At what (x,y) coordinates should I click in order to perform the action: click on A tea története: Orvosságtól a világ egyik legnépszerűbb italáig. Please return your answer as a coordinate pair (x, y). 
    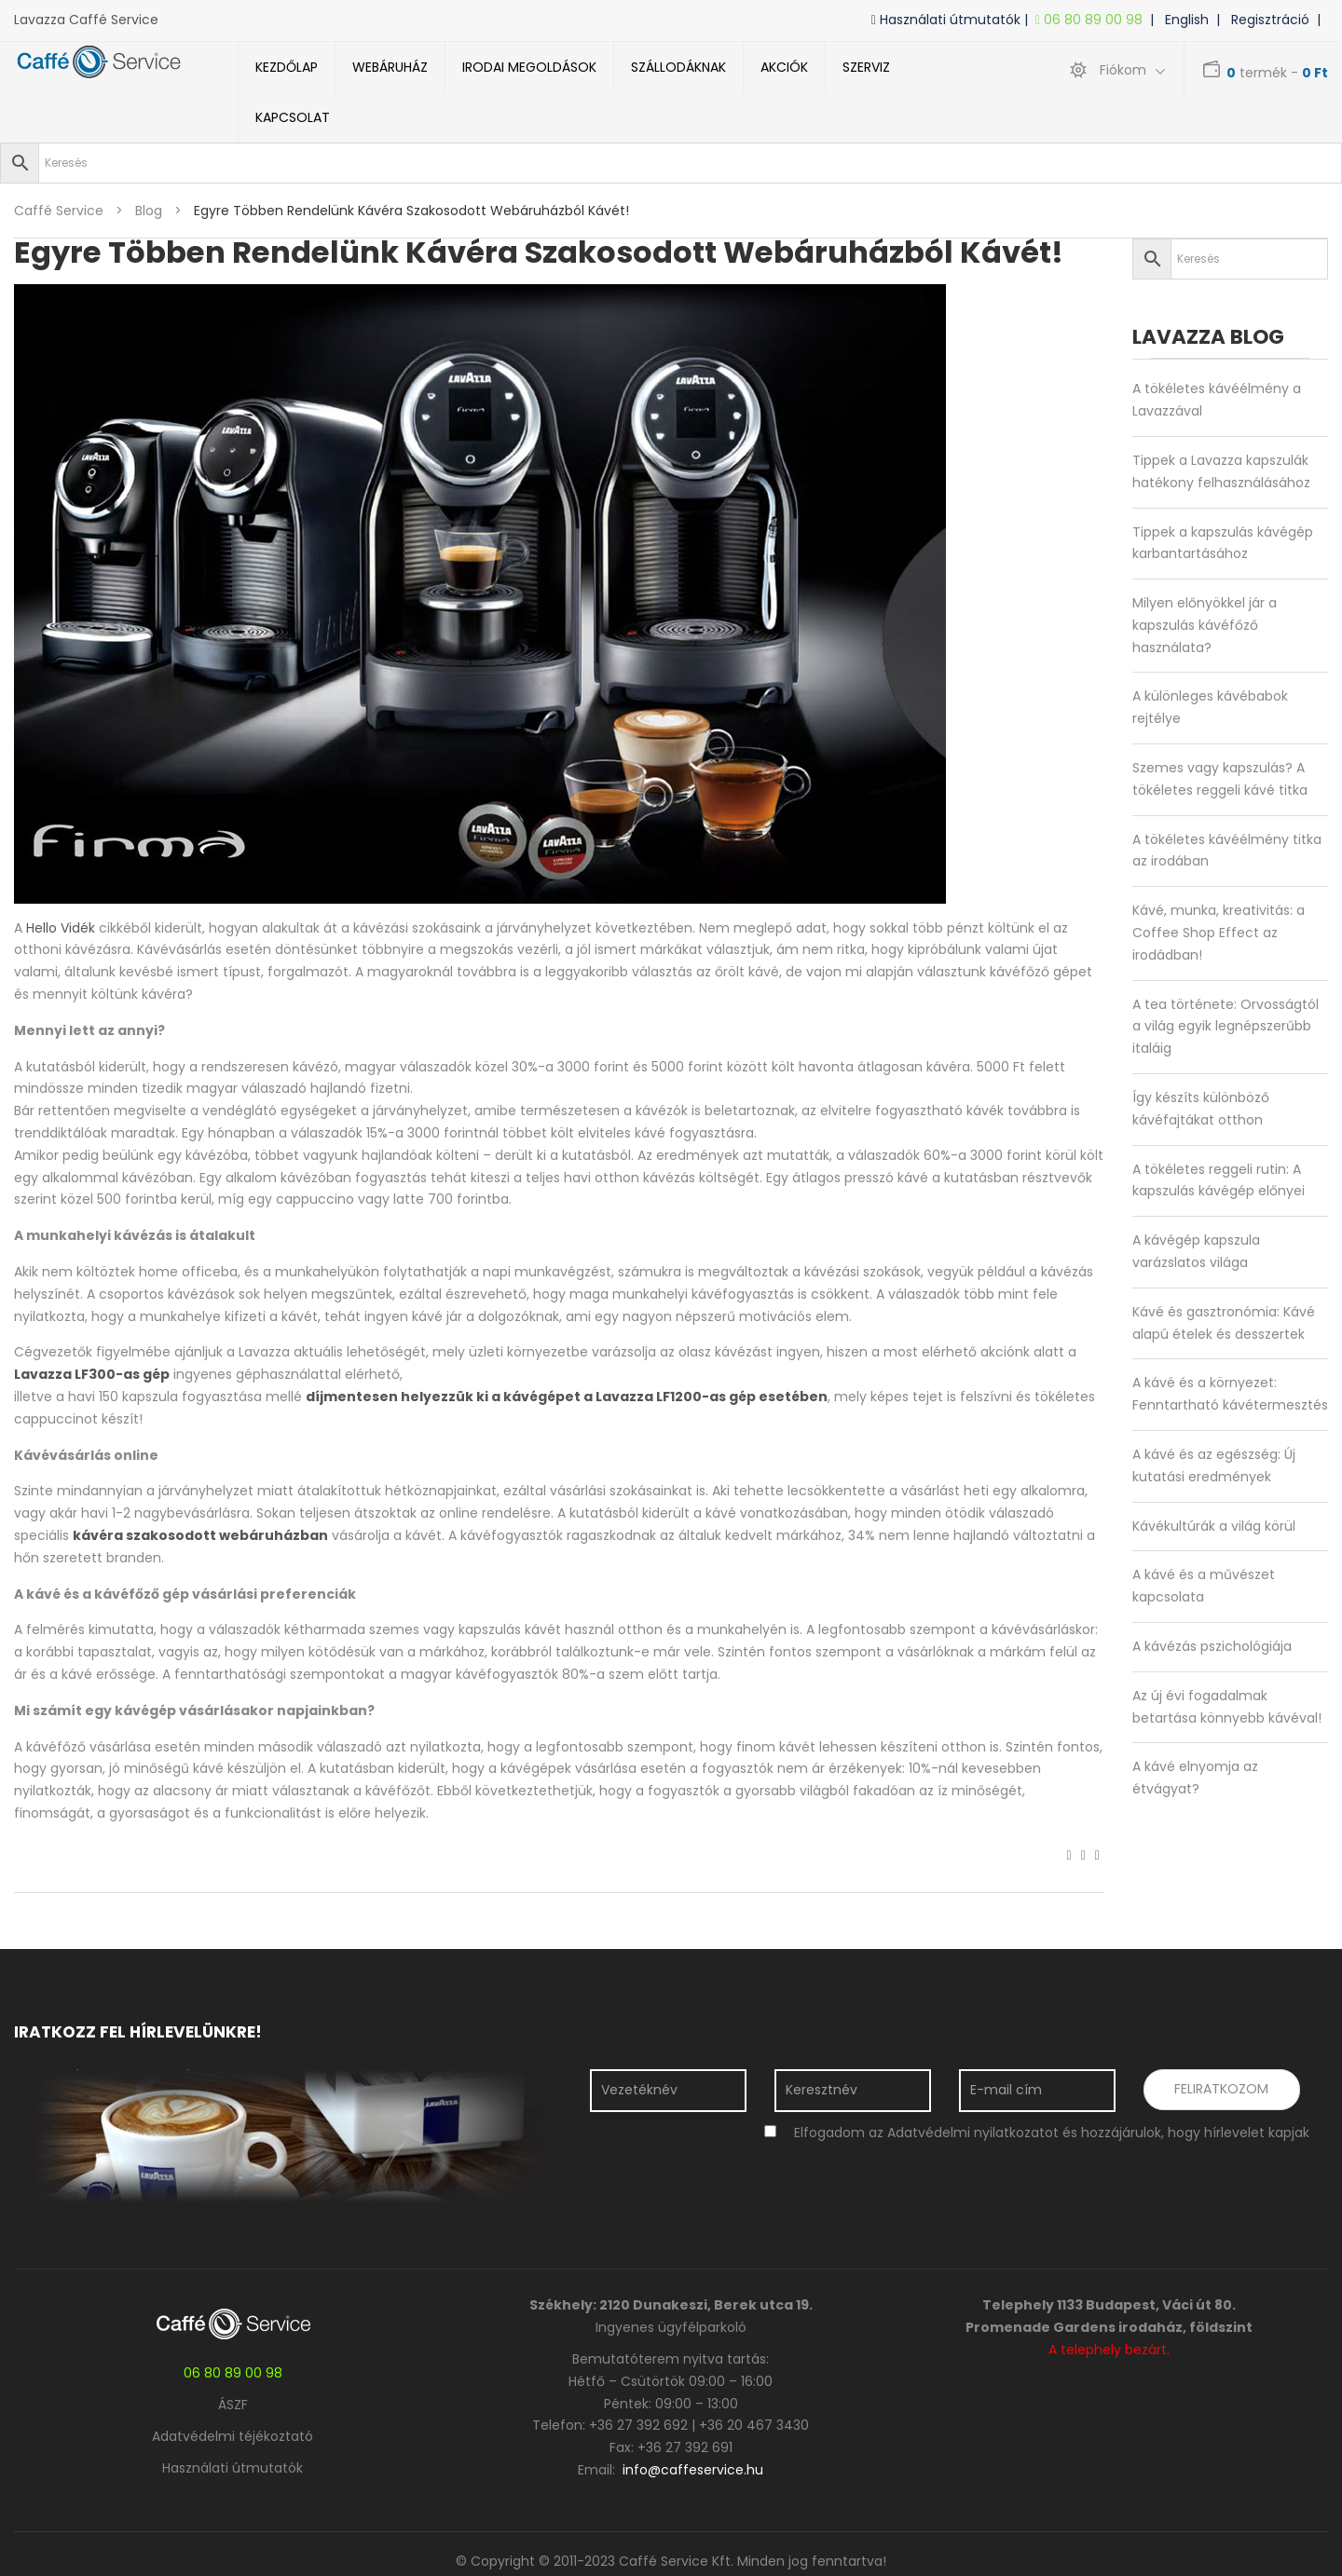
    Looking at the image, I should click on (1225, 1026).